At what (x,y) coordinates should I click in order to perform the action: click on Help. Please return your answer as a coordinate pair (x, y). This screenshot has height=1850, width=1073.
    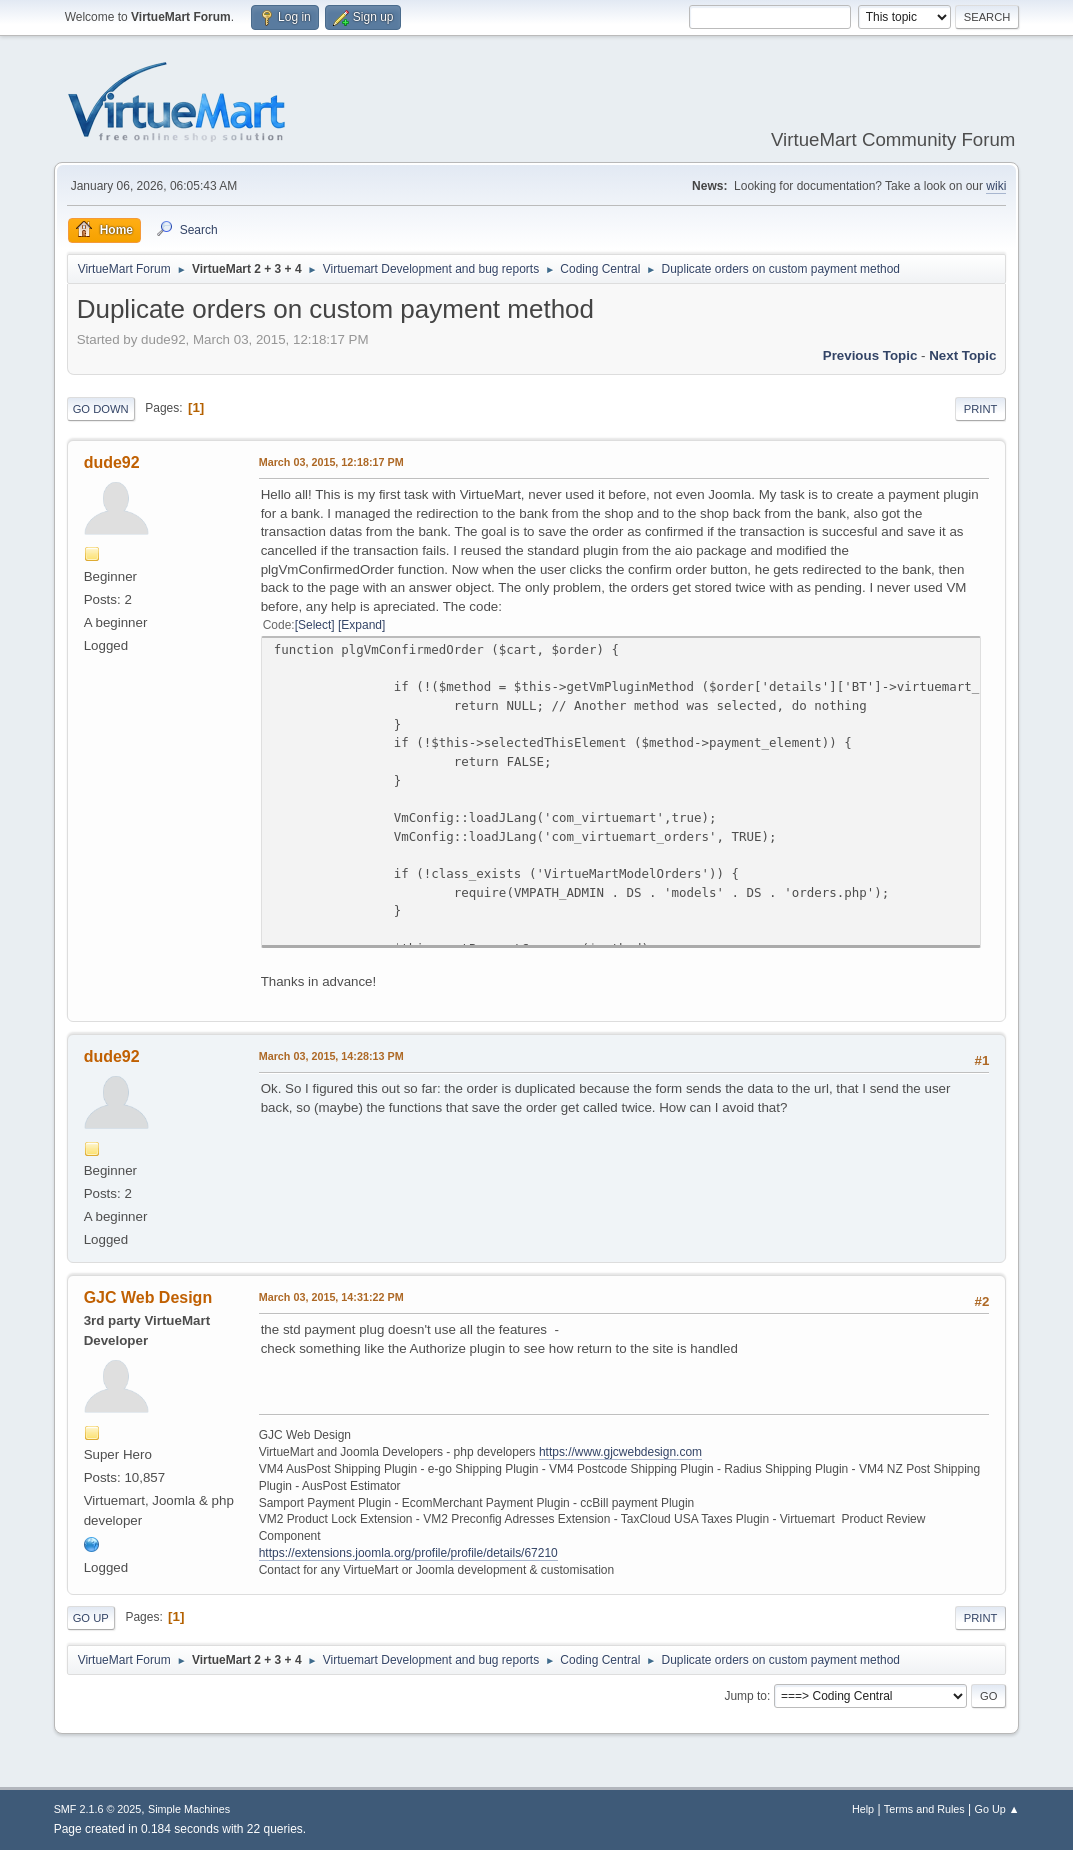
    Looking at the image, I should click on (863, 1809).